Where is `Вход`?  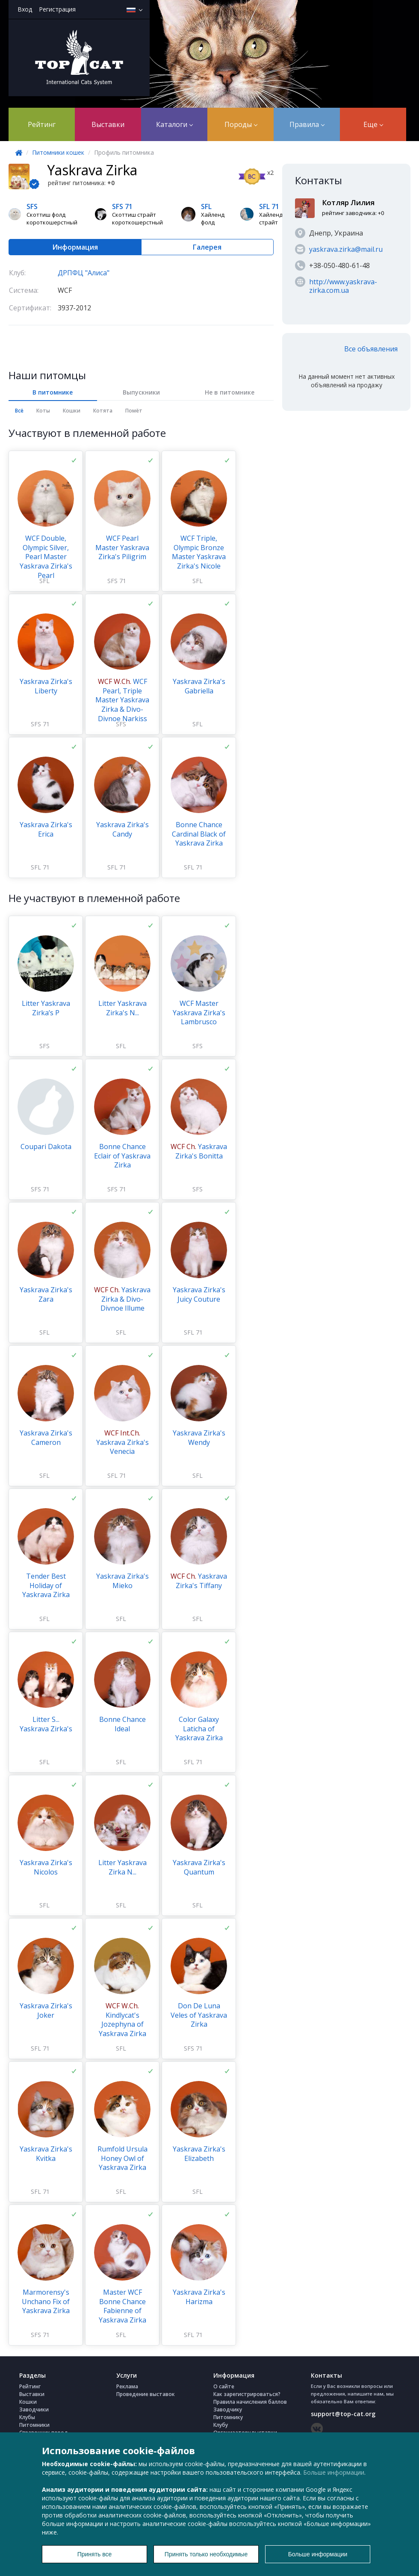
Вход is located at coordinates (25, 9).